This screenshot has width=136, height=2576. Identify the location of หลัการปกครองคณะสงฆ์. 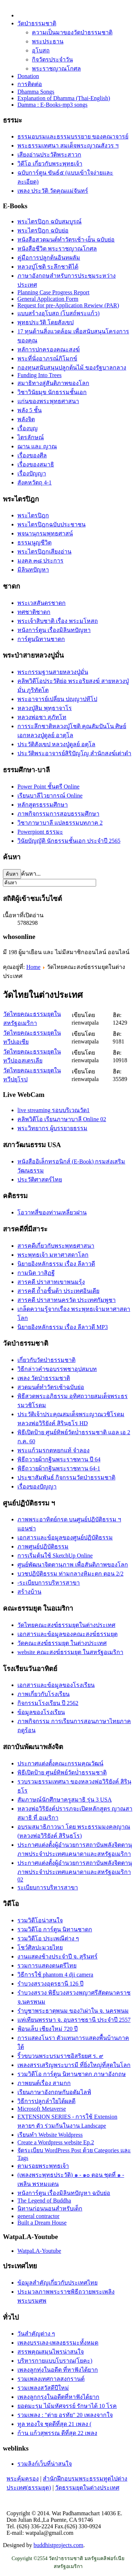
(48, 349).